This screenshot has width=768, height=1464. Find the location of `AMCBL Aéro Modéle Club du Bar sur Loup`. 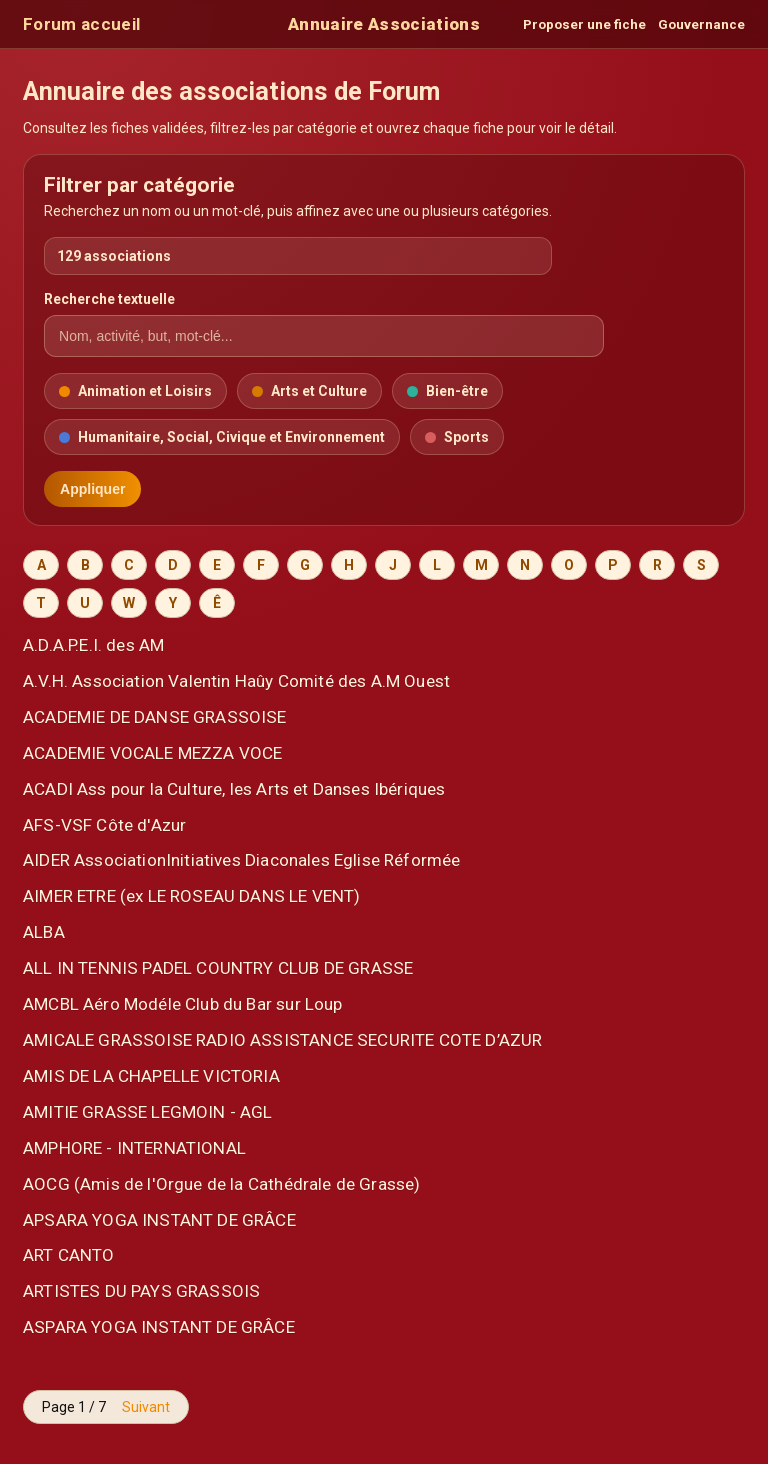

AMCBL Aéro Modéle Club du Bar sur Loup is located at coordinates (183, 1004).